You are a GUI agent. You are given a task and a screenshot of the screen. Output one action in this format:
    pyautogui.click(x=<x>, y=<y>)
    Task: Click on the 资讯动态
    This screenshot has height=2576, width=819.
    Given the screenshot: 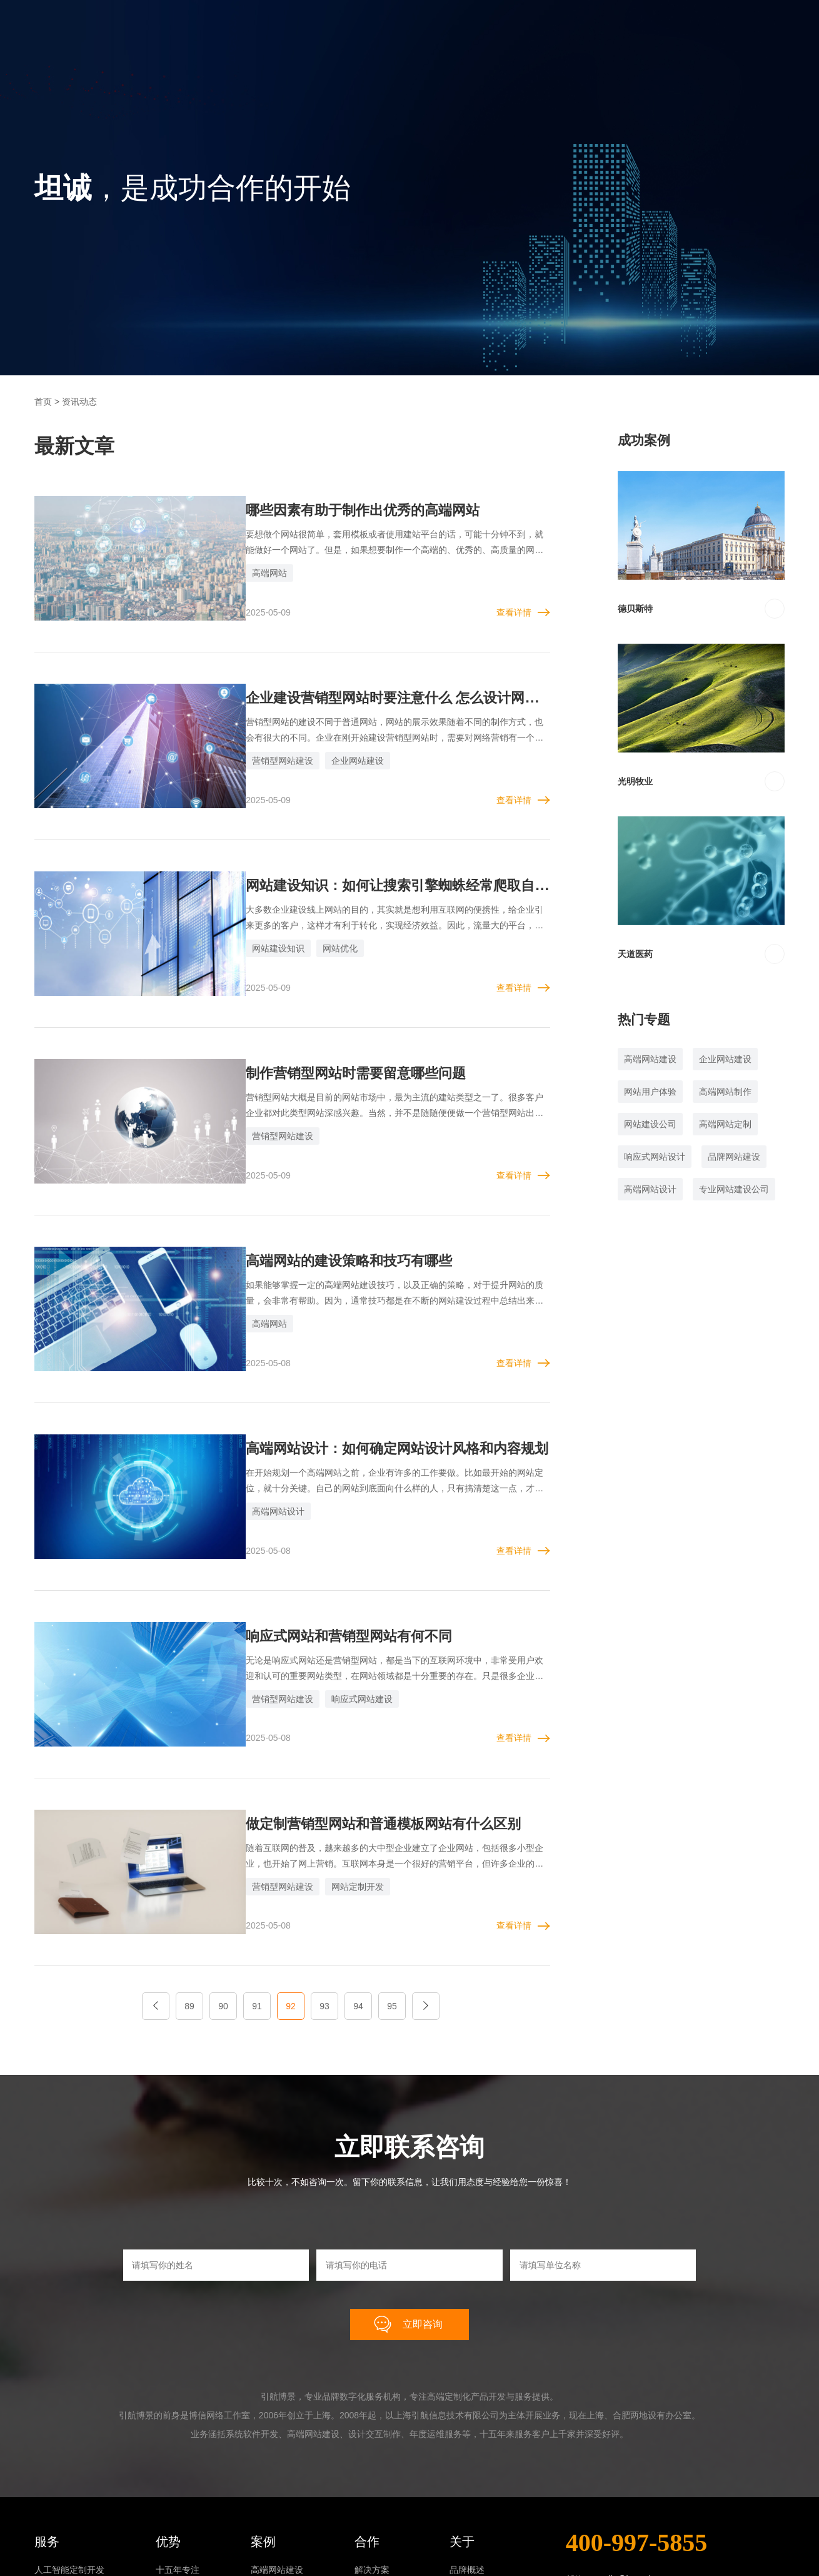 What is the action you would take?
    pyautogui.click(x=467, y=2516)
    